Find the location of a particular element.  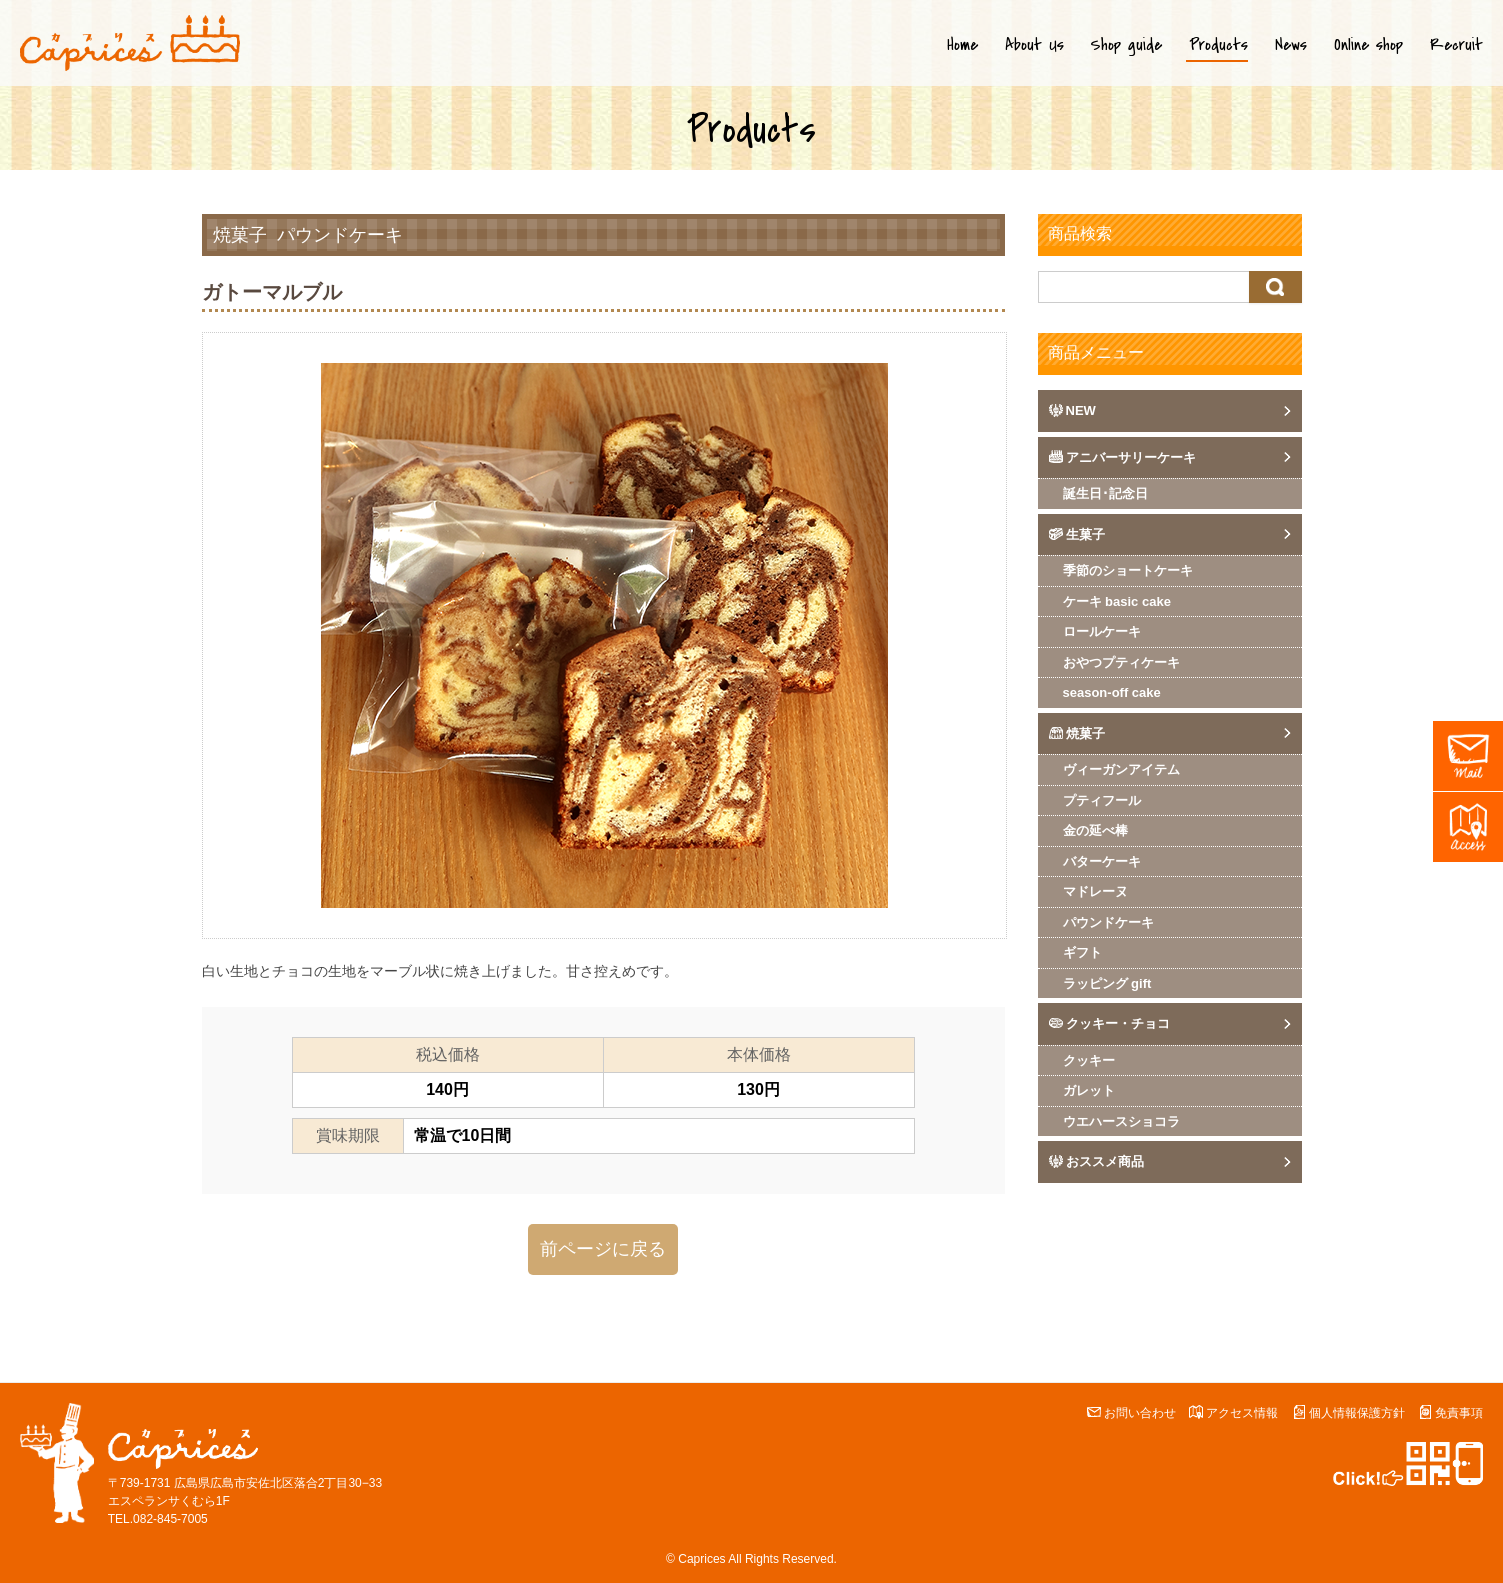

Shop guide is located at coordinates (1126, 45).